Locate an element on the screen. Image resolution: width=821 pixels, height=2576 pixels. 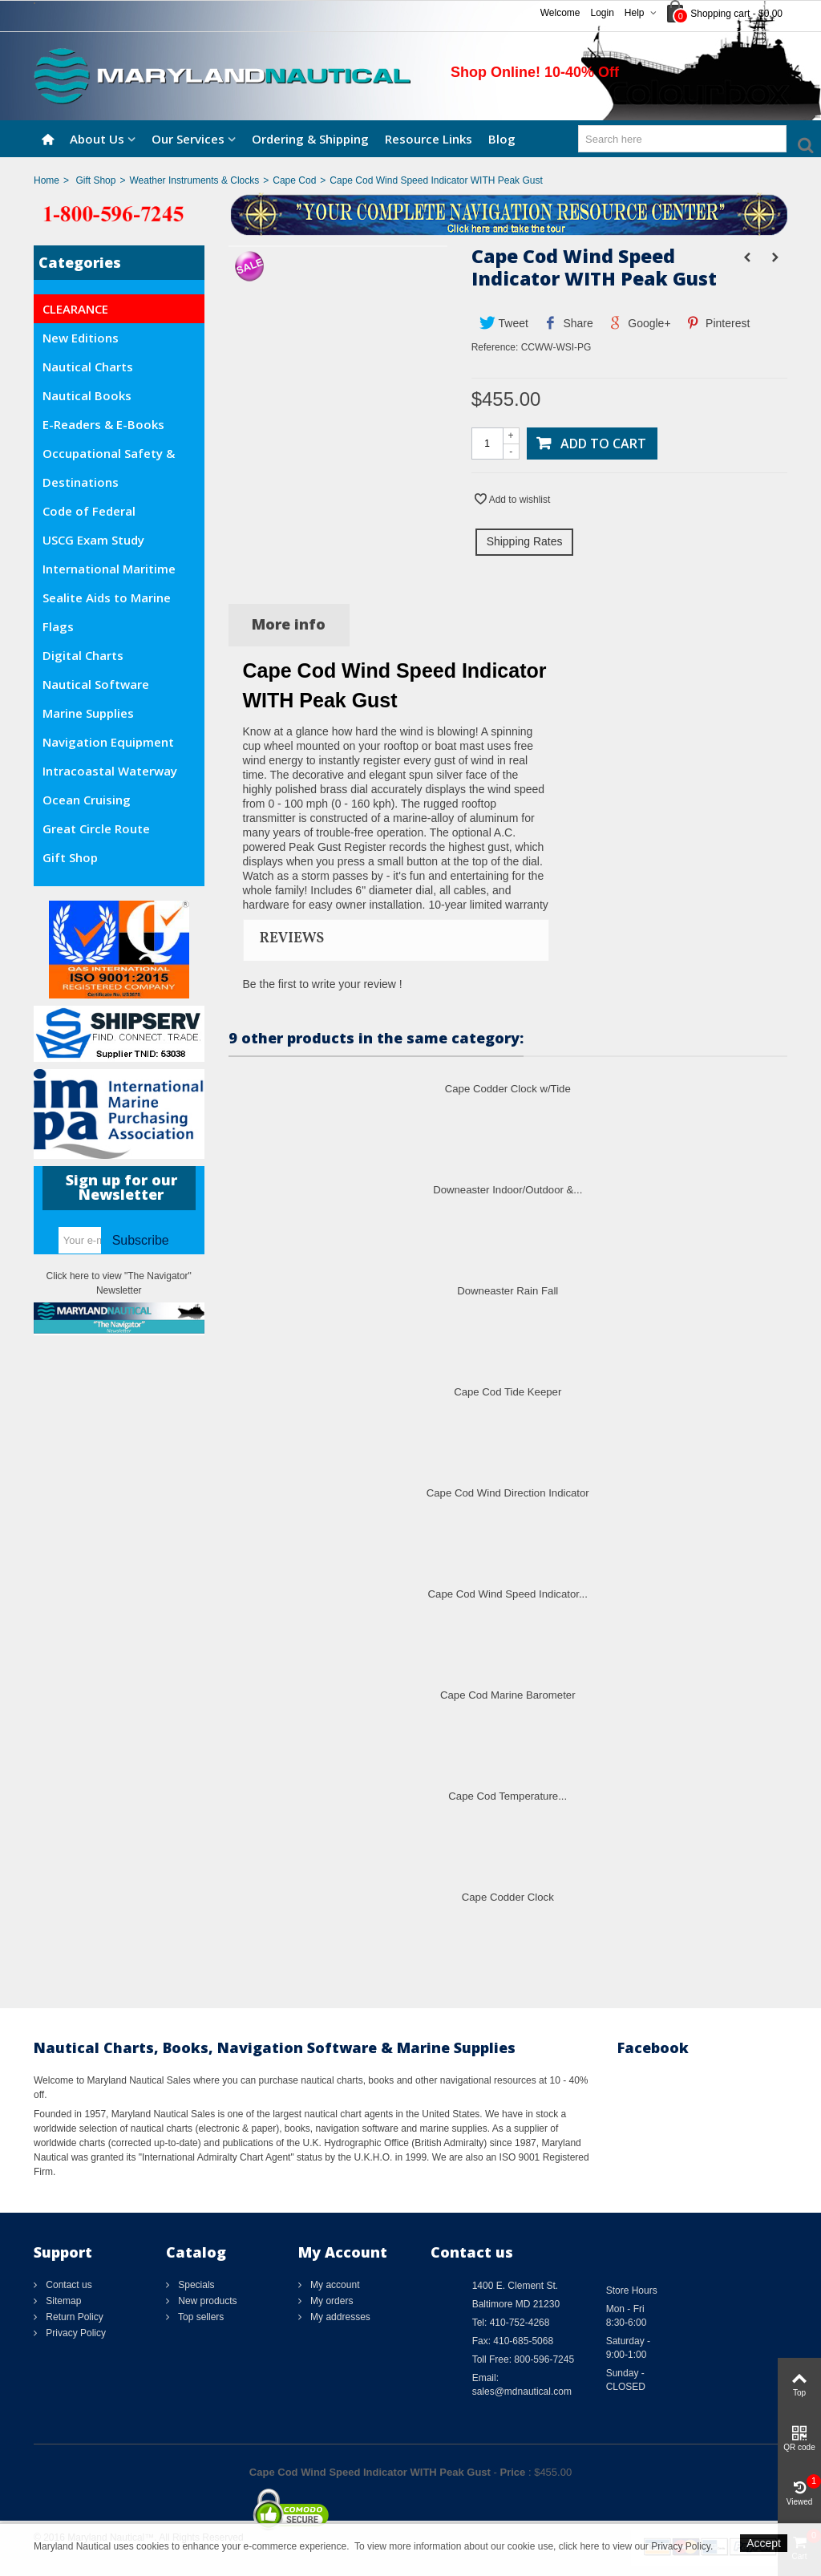
Digital Charts is located at coordinates (82, 655).